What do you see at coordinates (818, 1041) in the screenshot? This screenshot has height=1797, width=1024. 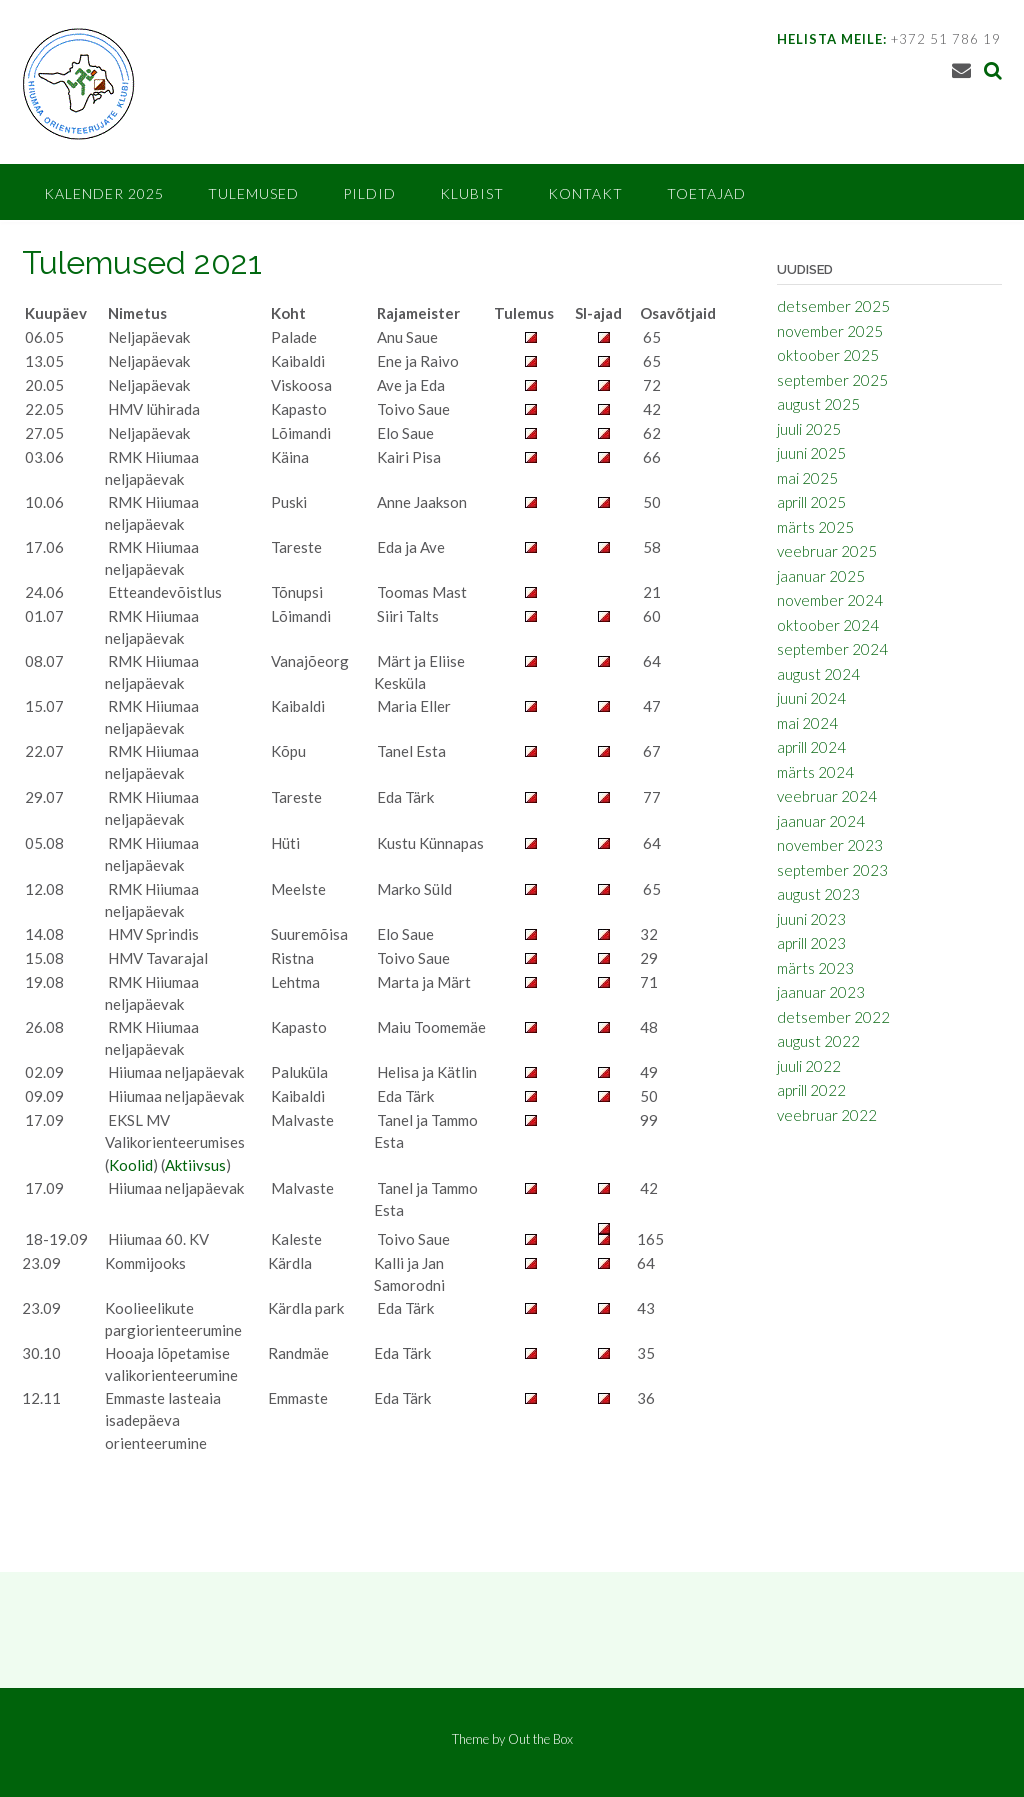 I see `august 2022` at bounding box center [818, 1041].